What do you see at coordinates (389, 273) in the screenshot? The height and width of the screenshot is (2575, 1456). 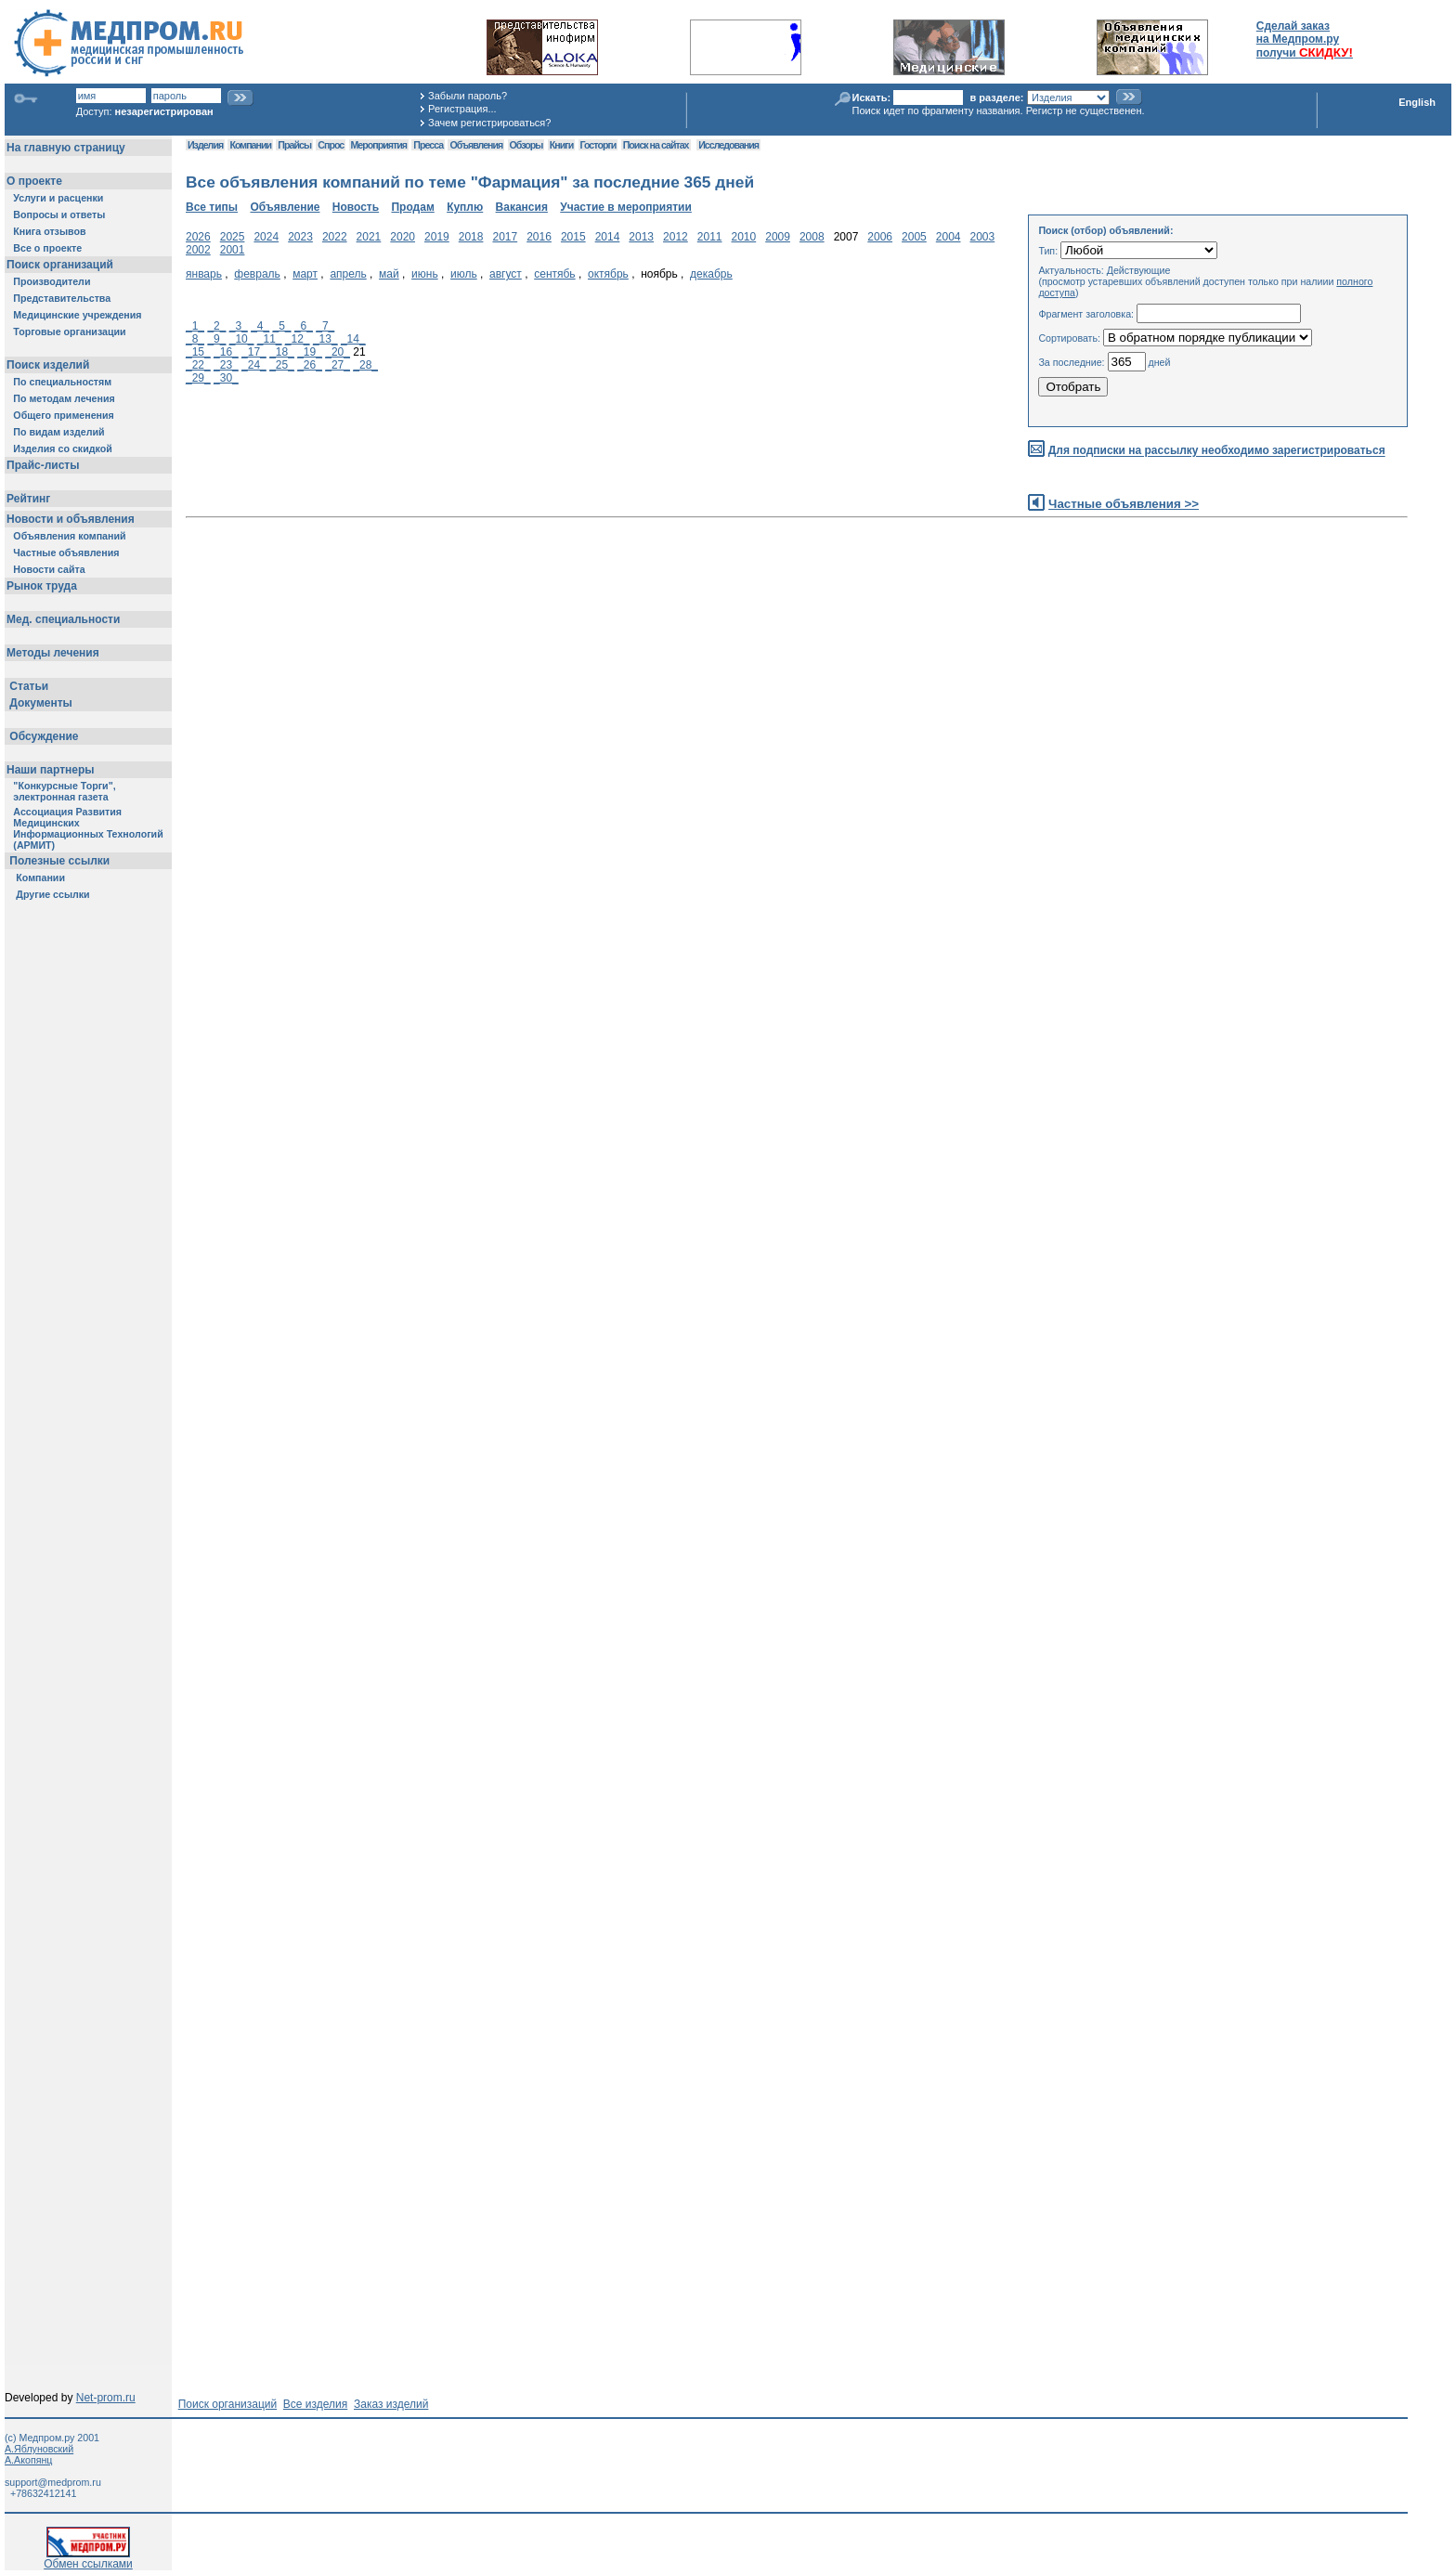 I see `май` at bounding box center [389, 273].